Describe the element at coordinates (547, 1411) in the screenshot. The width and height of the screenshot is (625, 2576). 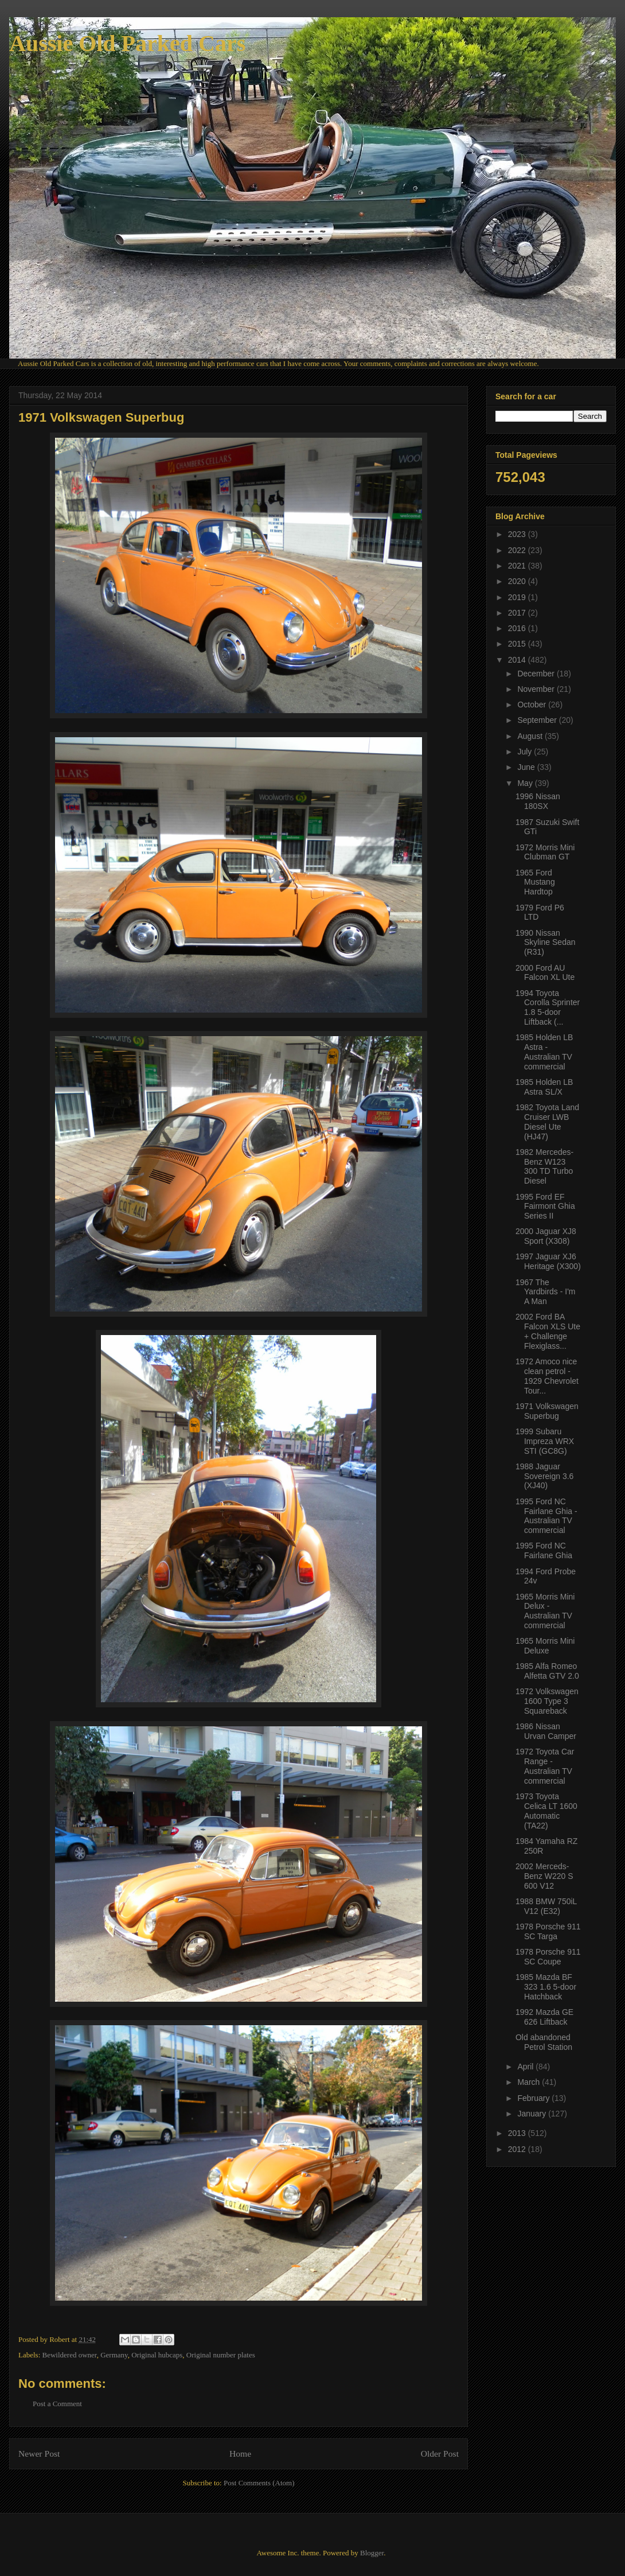
I see `1971 Volkswagen Superbug` at that location.